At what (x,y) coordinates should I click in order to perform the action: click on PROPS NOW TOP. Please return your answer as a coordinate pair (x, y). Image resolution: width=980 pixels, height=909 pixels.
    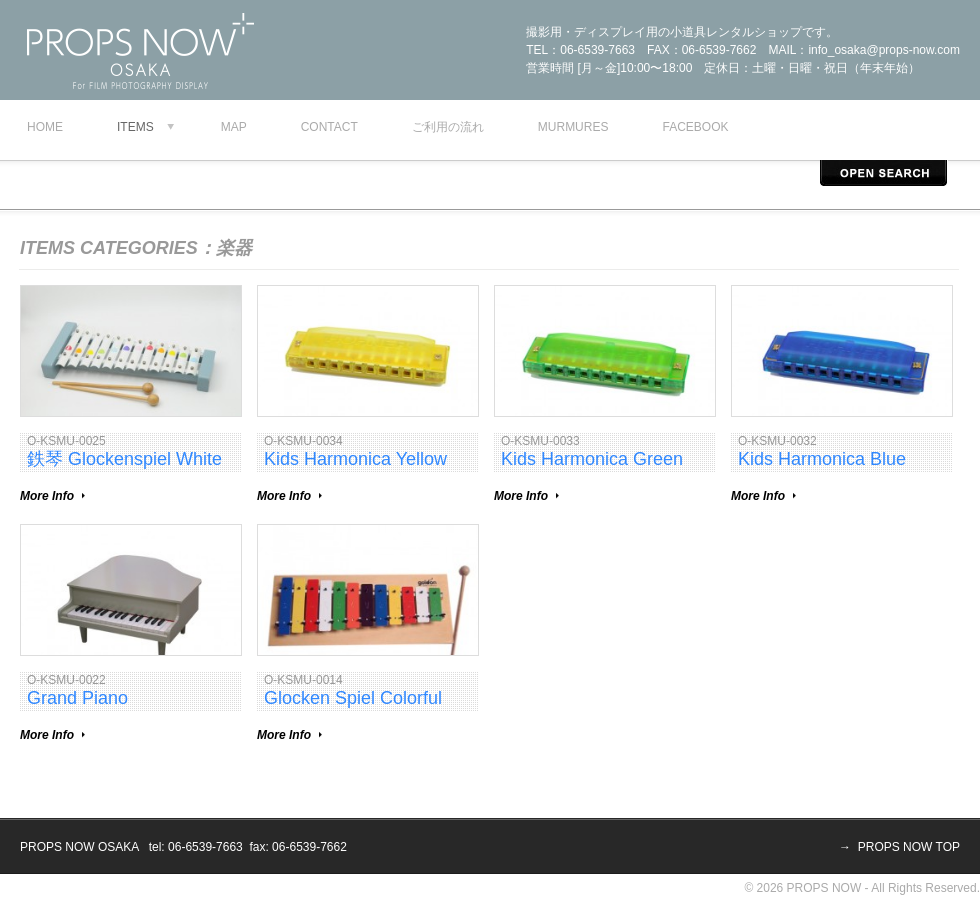
    Looking at the image, I should click on (909, 847).